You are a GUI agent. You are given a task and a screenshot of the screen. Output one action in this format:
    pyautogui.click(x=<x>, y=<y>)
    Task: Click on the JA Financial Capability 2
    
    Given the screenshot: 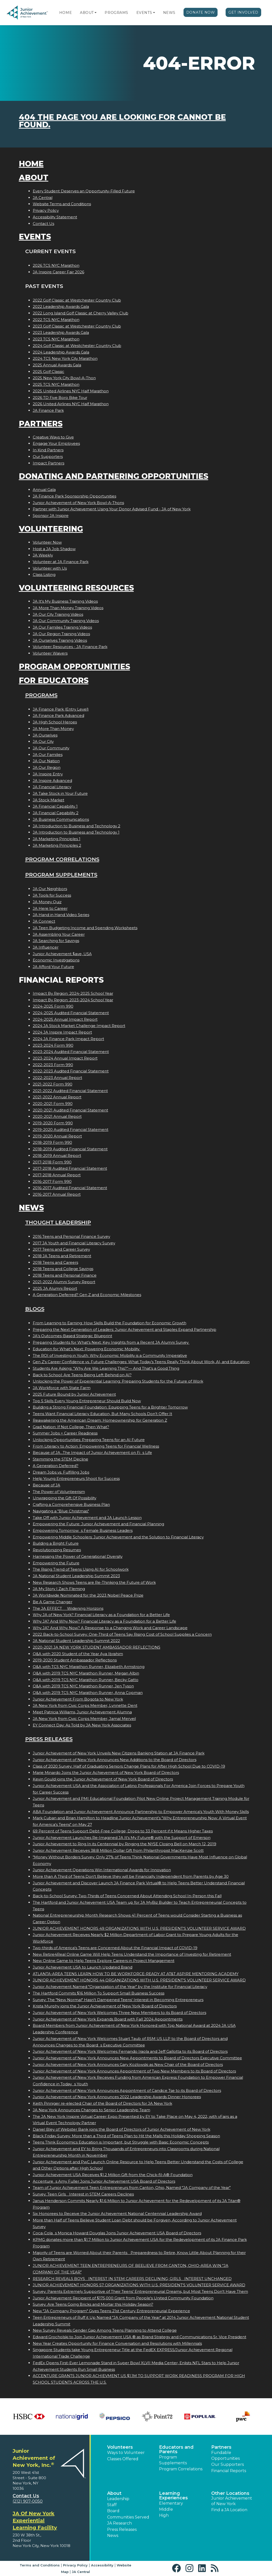 What is the action you would take?
    pyautogui.click(x=55, y=812)
    